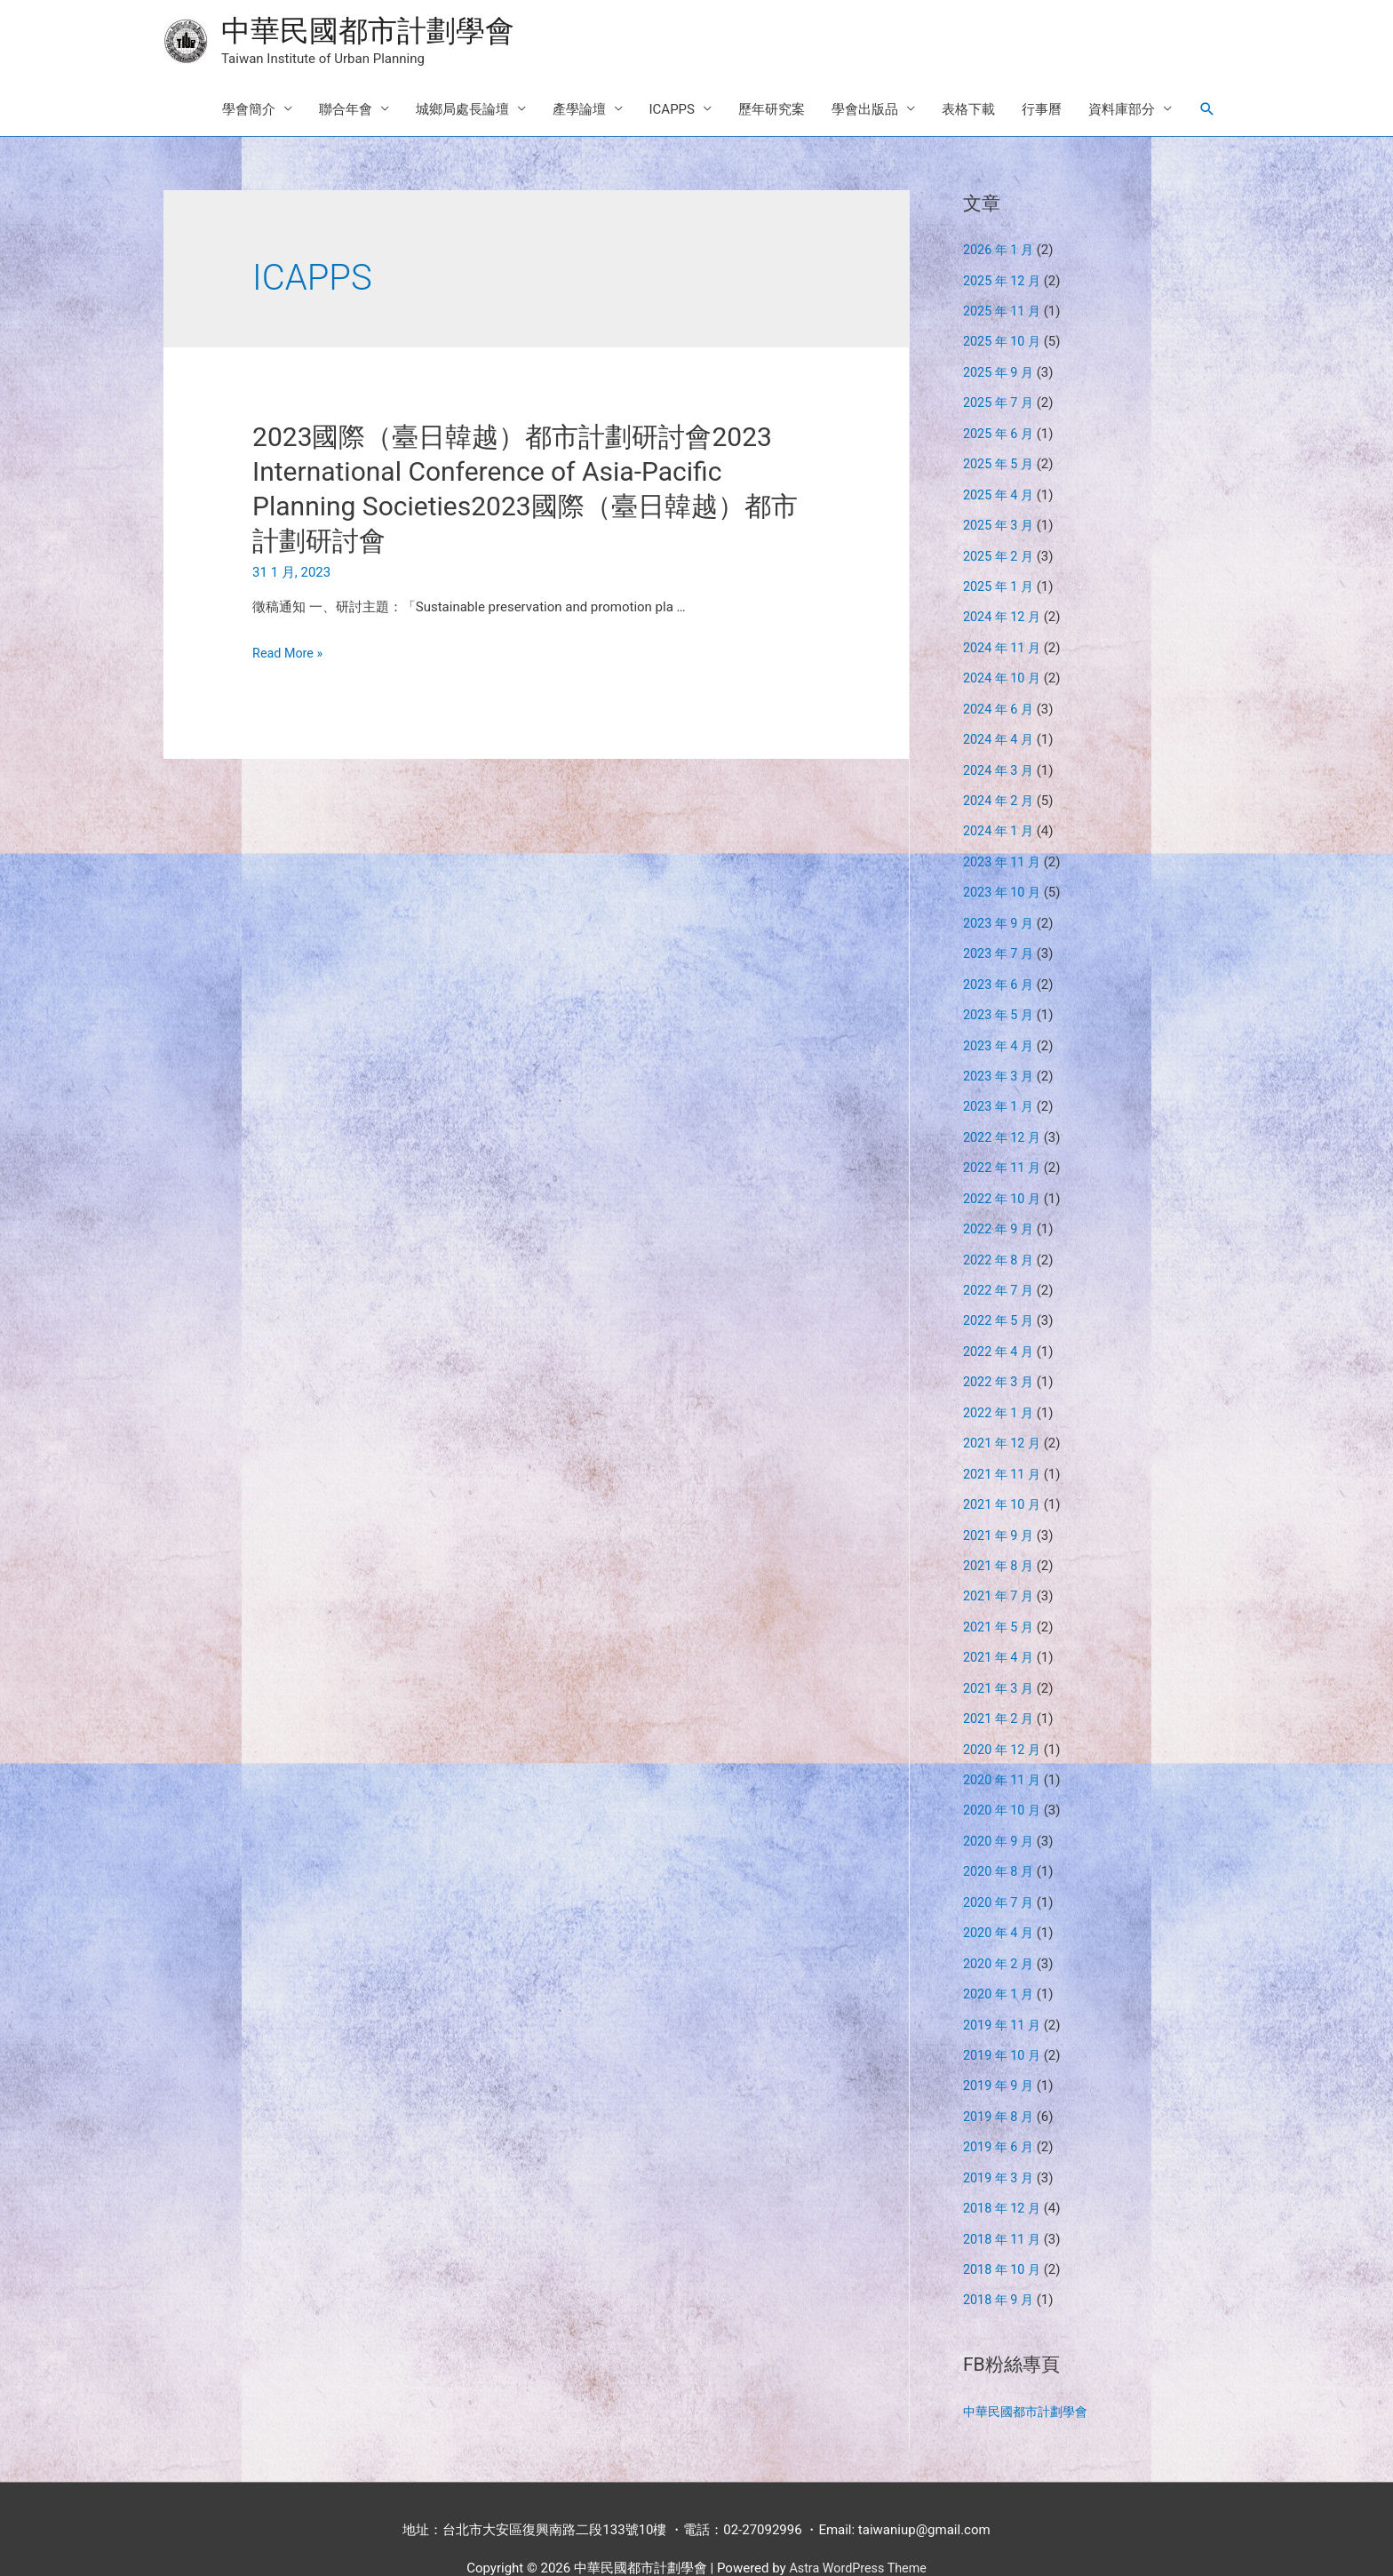 The width and height of the screenshot is (1393, 2576). I want to click on 學會簡介, so click(248, 111).